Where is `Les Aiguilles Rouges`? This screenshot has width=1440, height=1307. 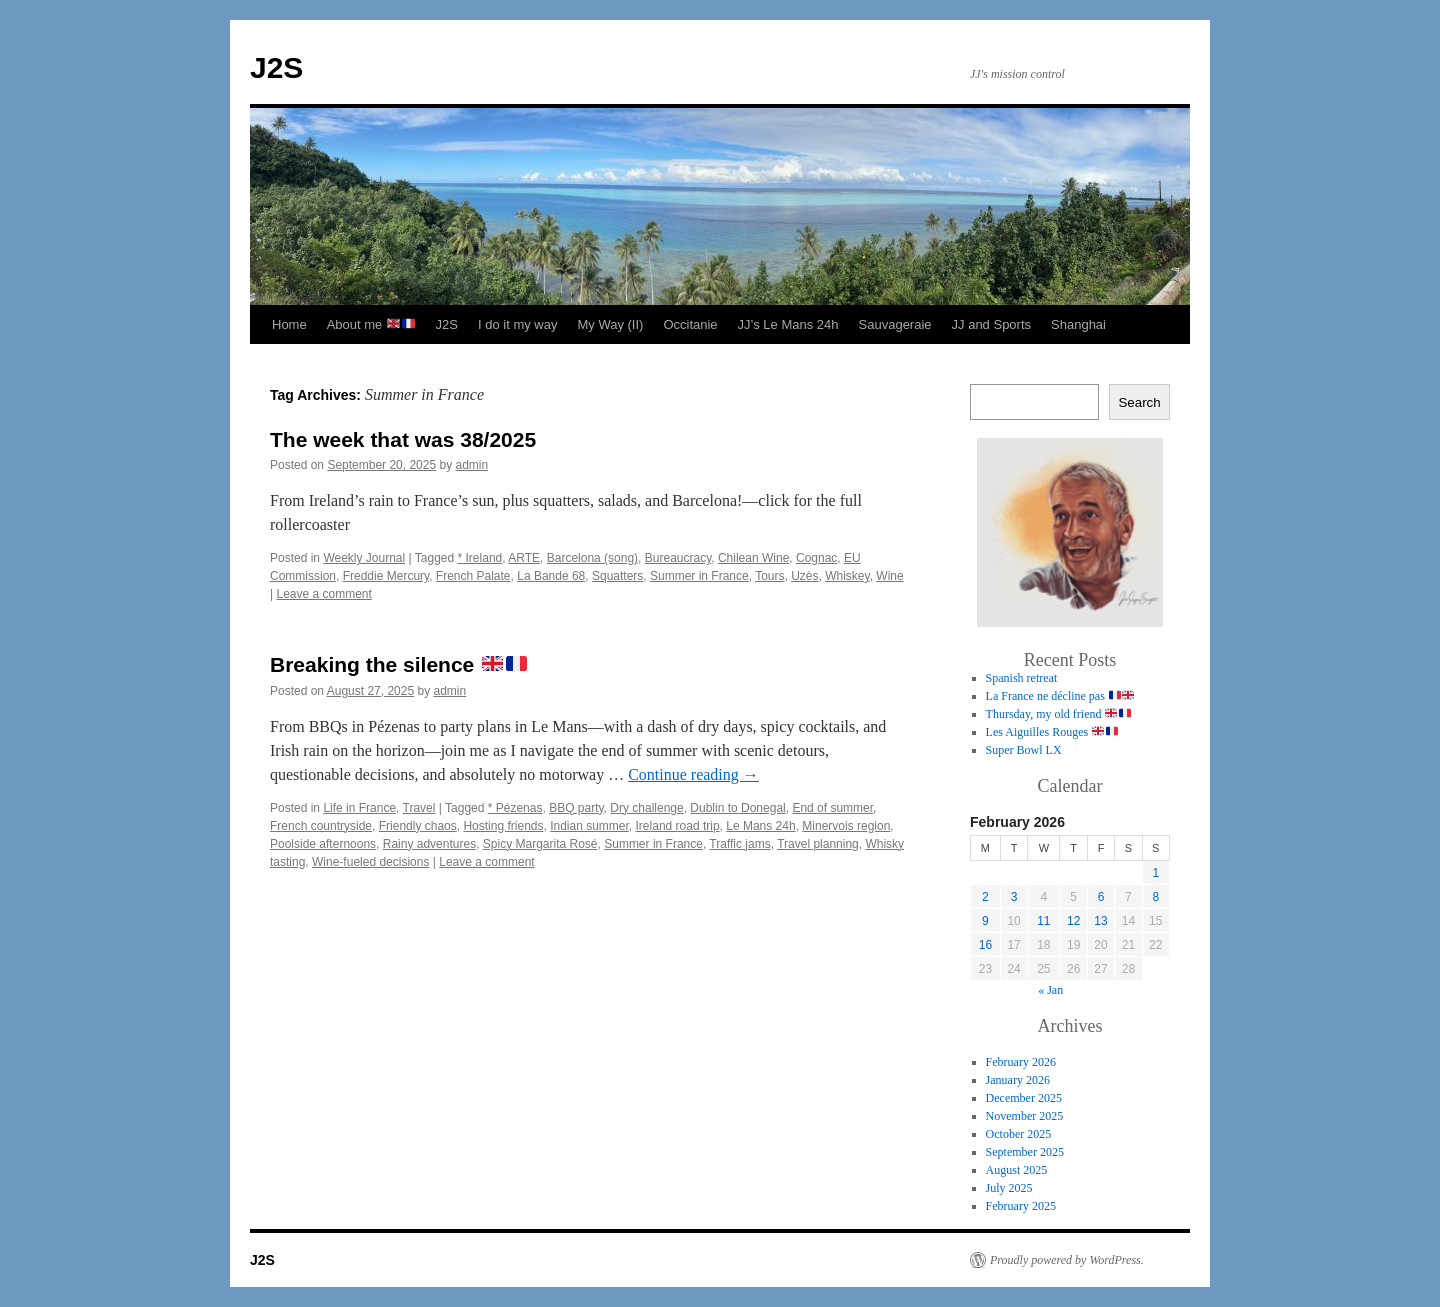
Les Aiguilles Rouges is located at coordinates (1052, 732).